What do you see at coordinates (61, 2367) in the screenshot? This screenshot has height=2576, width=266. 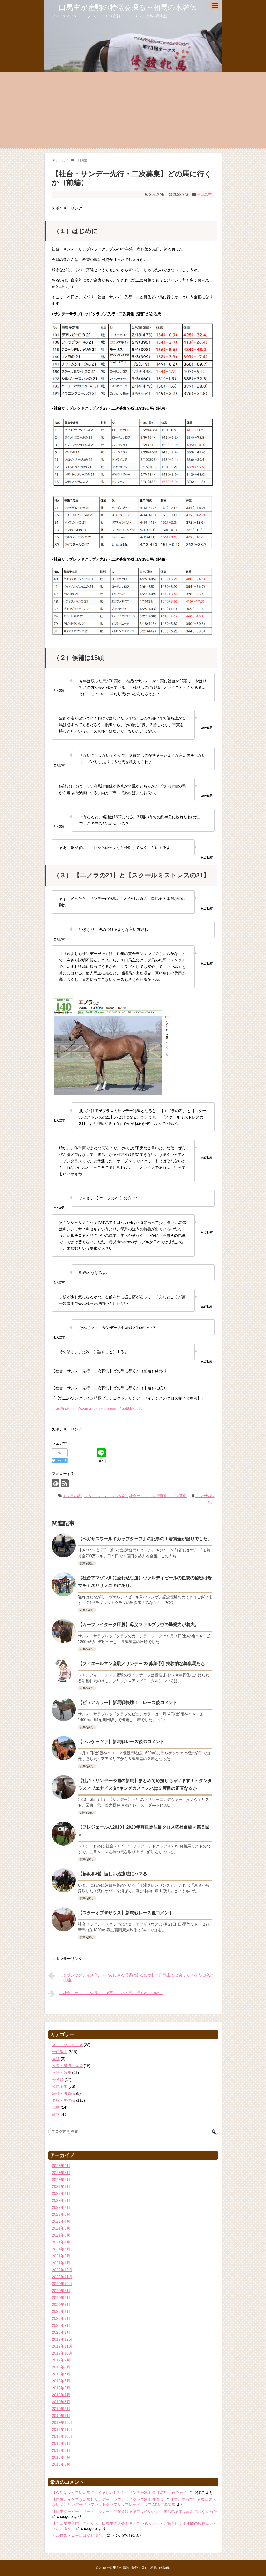 I see `2019年8月` at bounding box center [61, 2367].